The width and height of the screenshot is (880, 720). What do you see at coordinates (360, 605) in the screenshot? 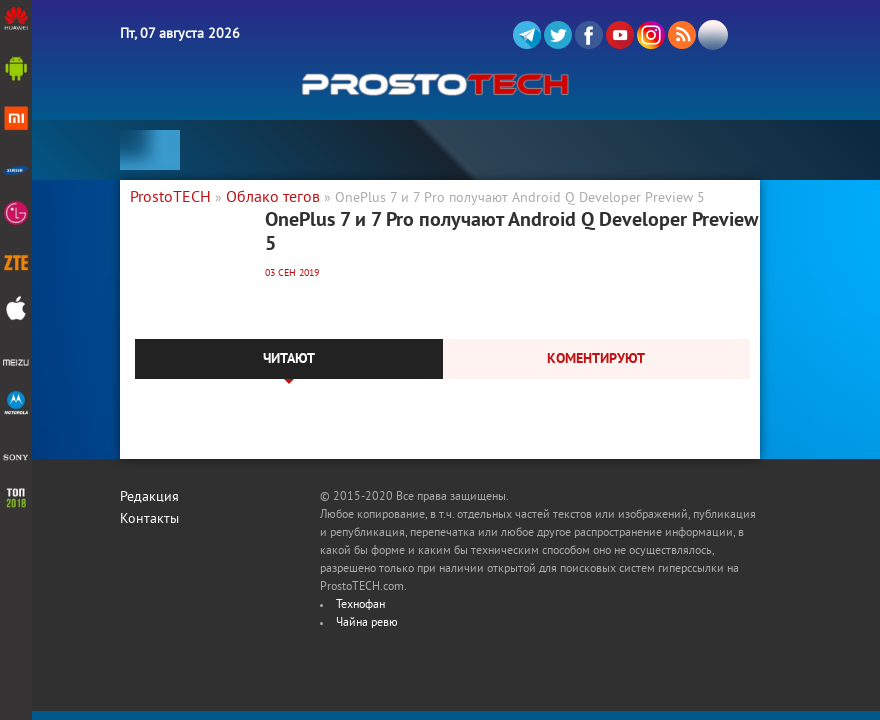
I see `Технофан` at bounding box center [360, 605].